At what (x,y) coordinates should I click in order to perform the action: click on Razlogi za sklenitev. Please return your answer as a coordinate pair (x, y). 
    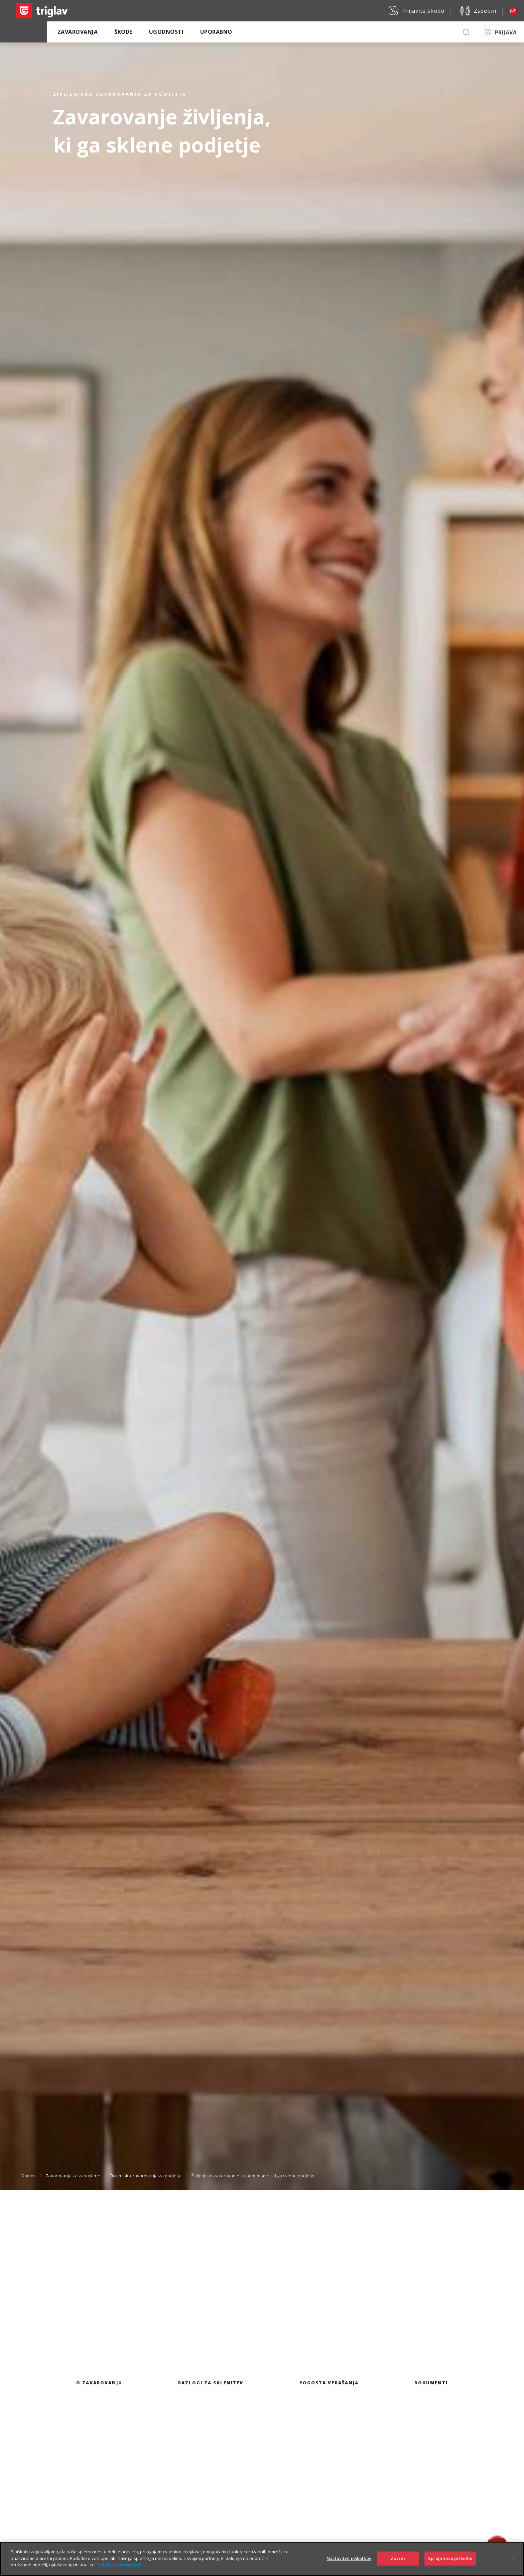
    Looking at the image, I should click on (210, 2383).